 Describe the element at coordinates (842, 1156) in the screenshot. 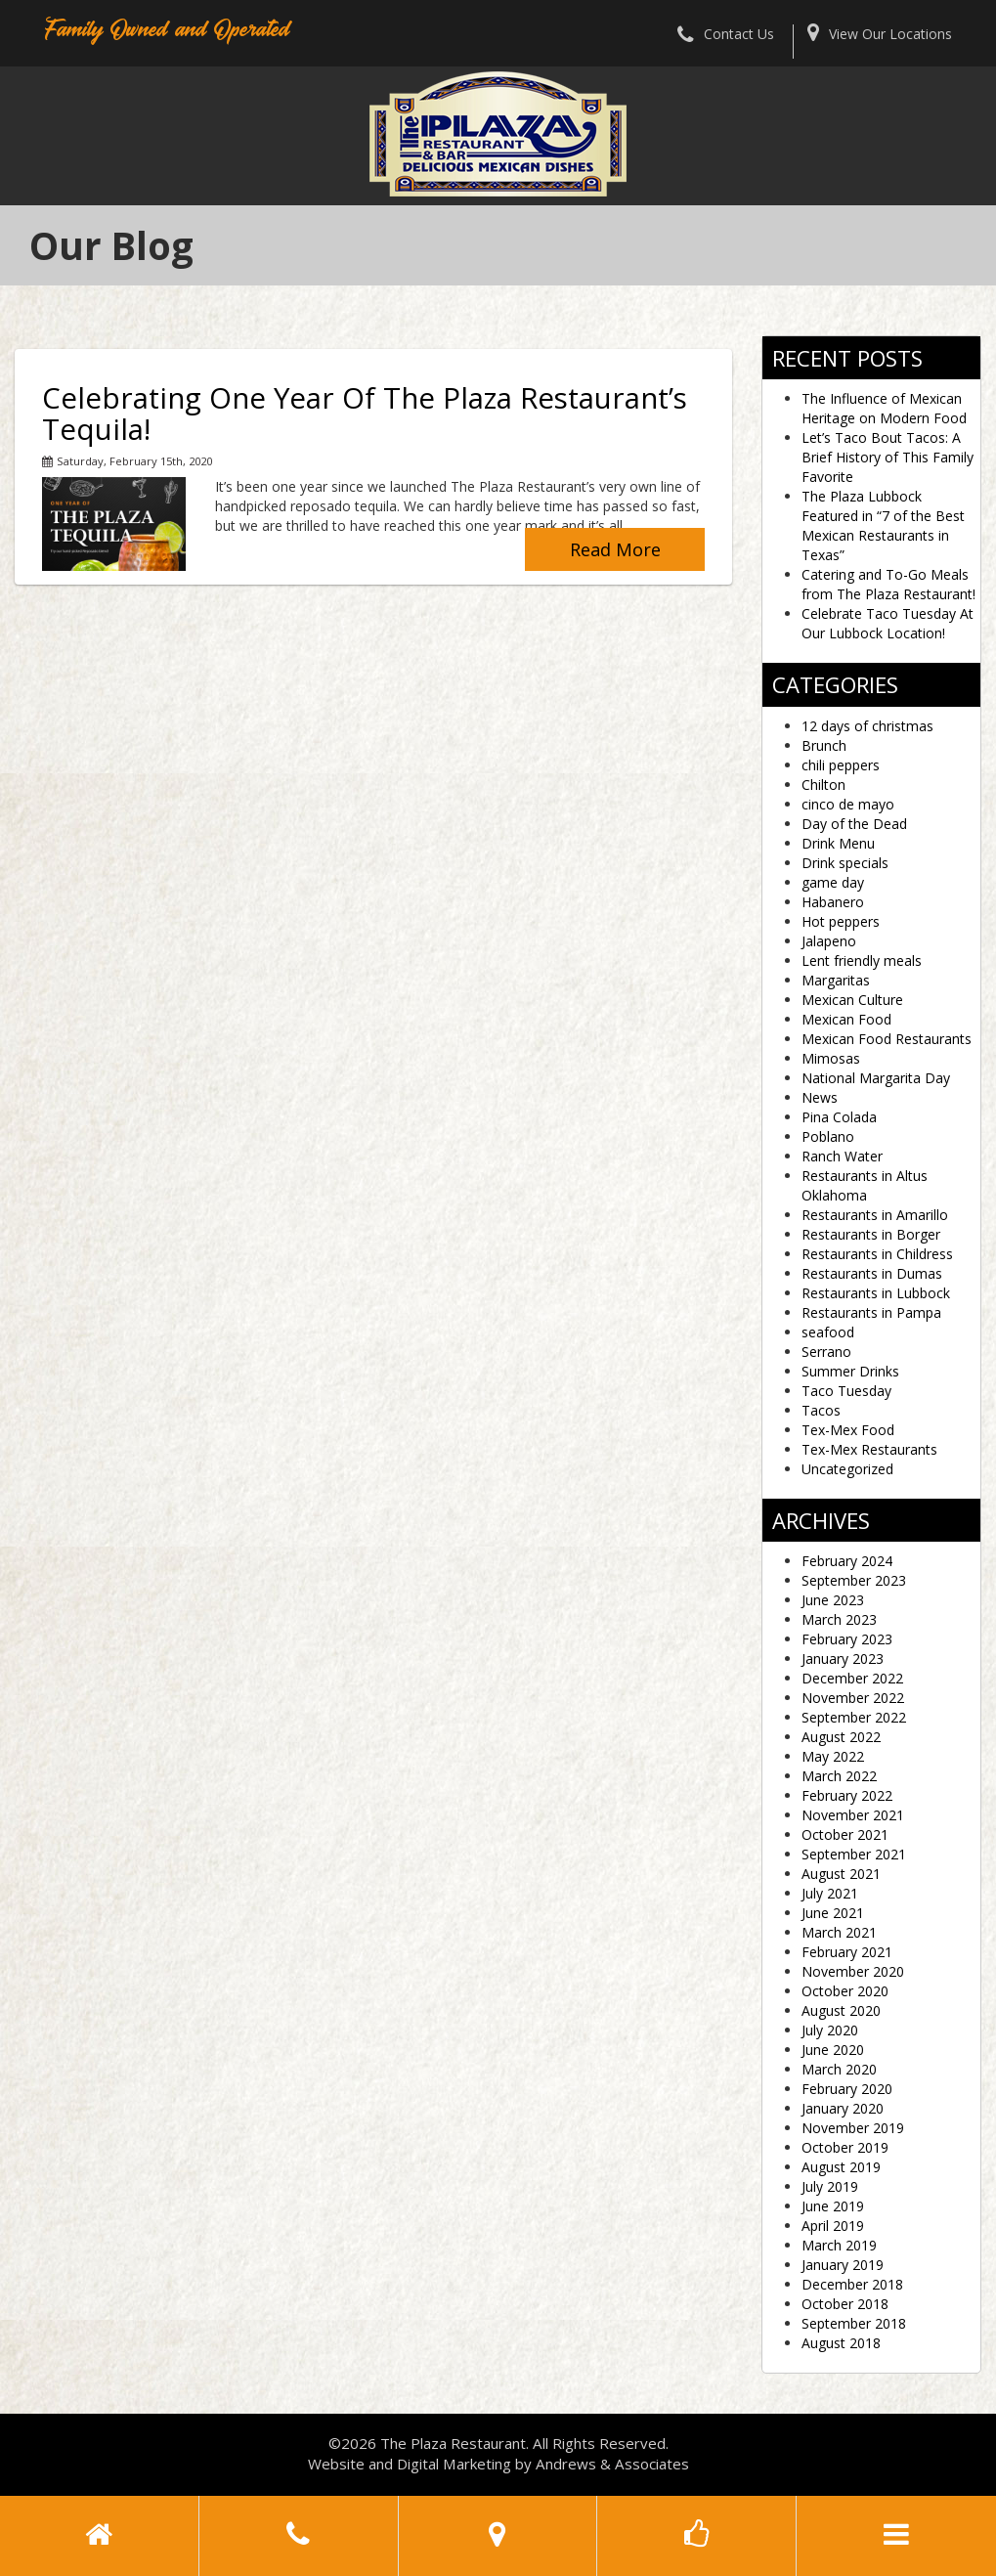

I see `Ranch Water` at that location.